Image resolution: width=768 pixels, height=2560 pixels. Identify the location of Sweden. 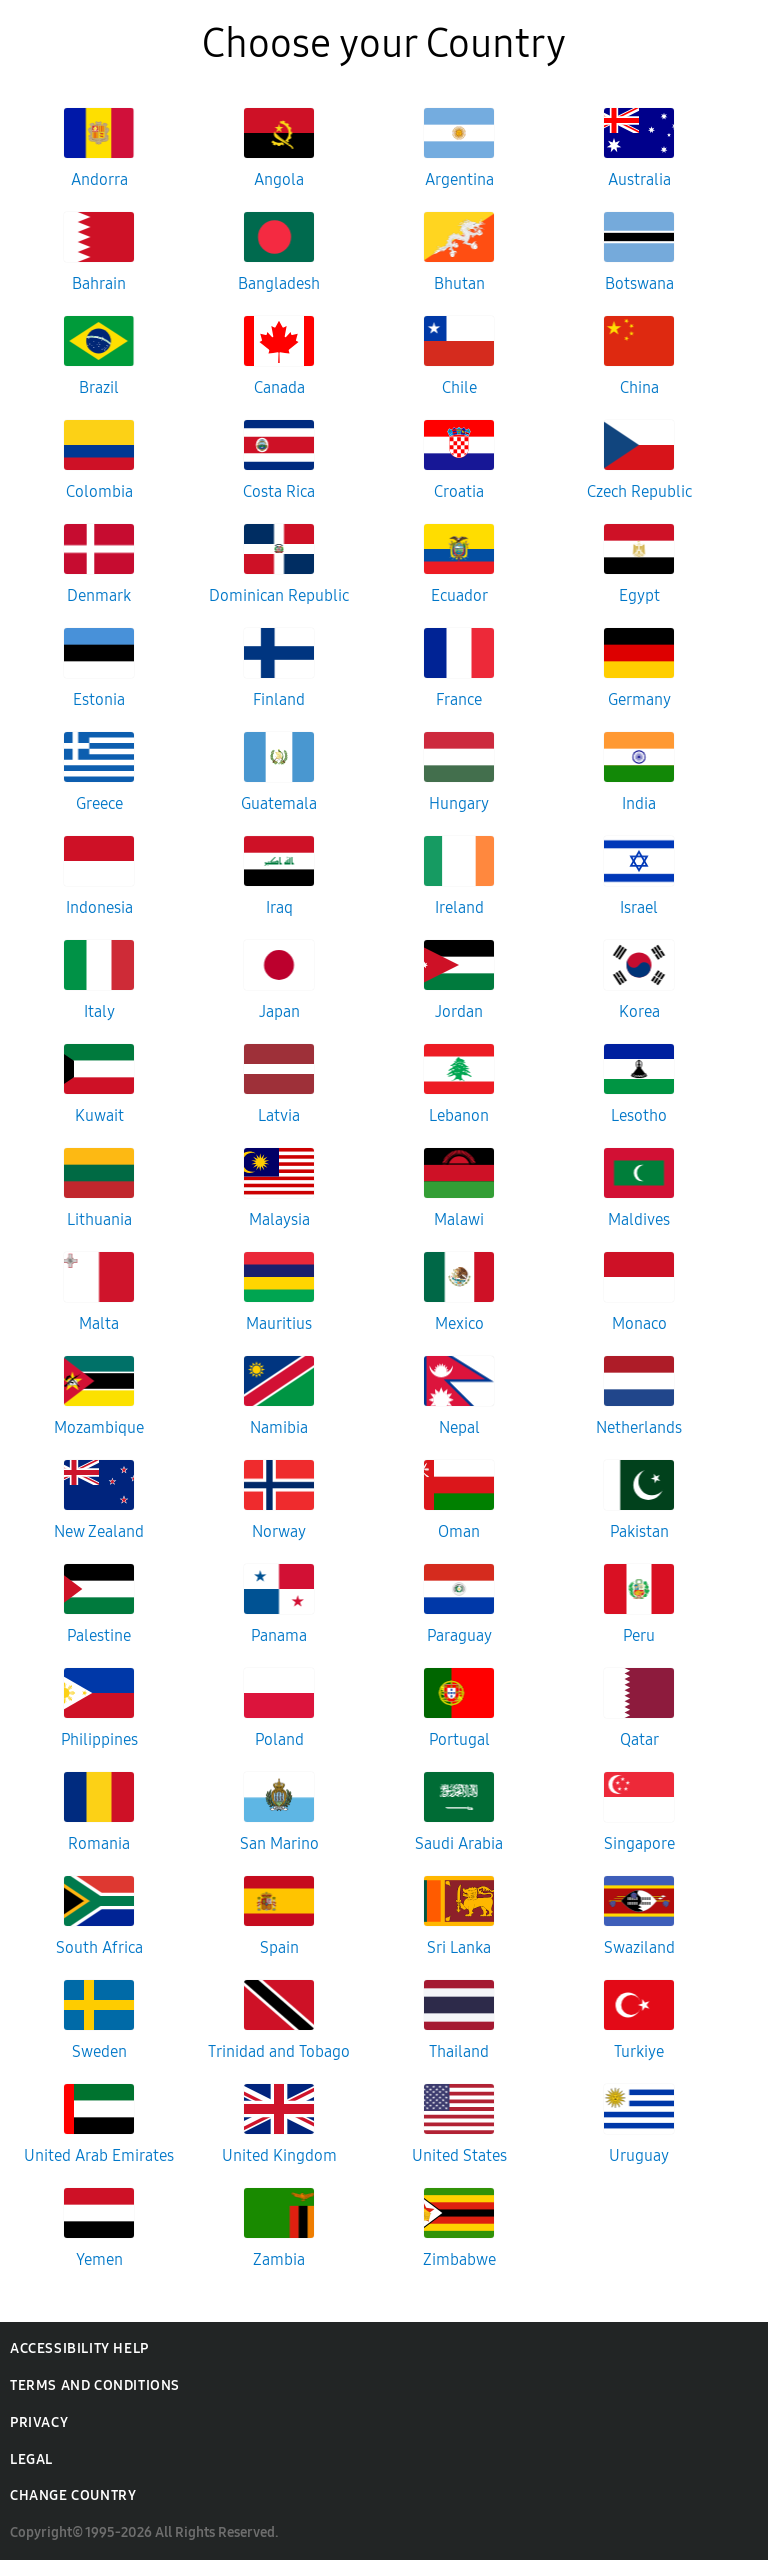
(99, 2051).